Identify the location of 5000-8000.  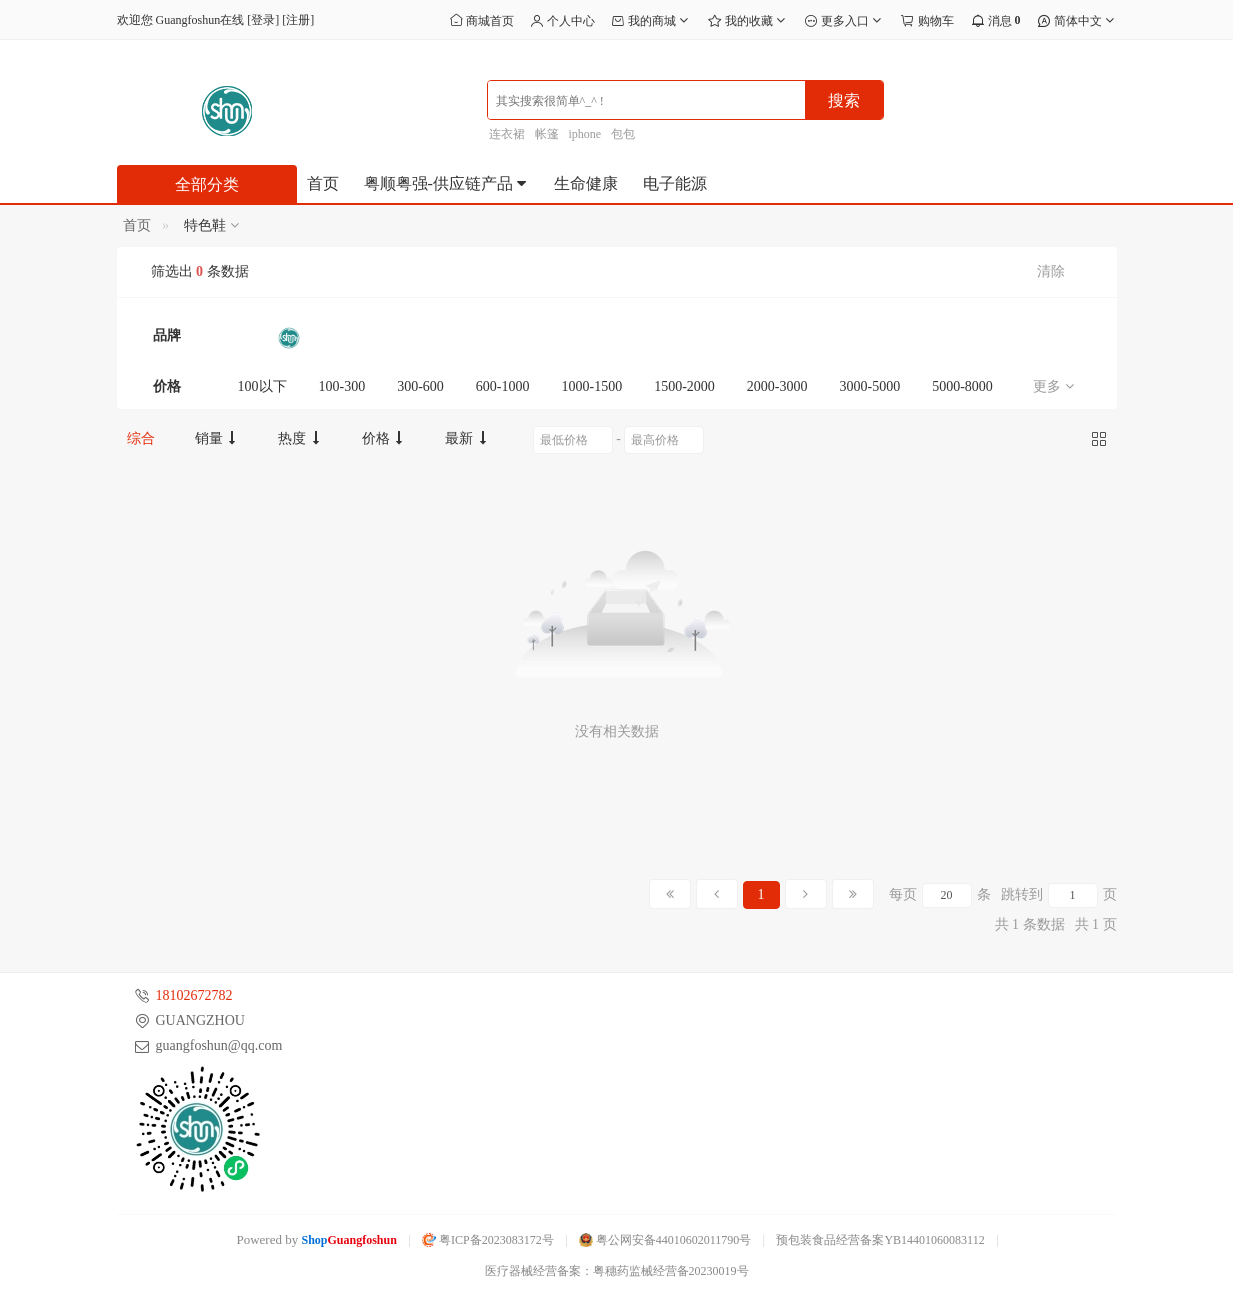
(962, 386).